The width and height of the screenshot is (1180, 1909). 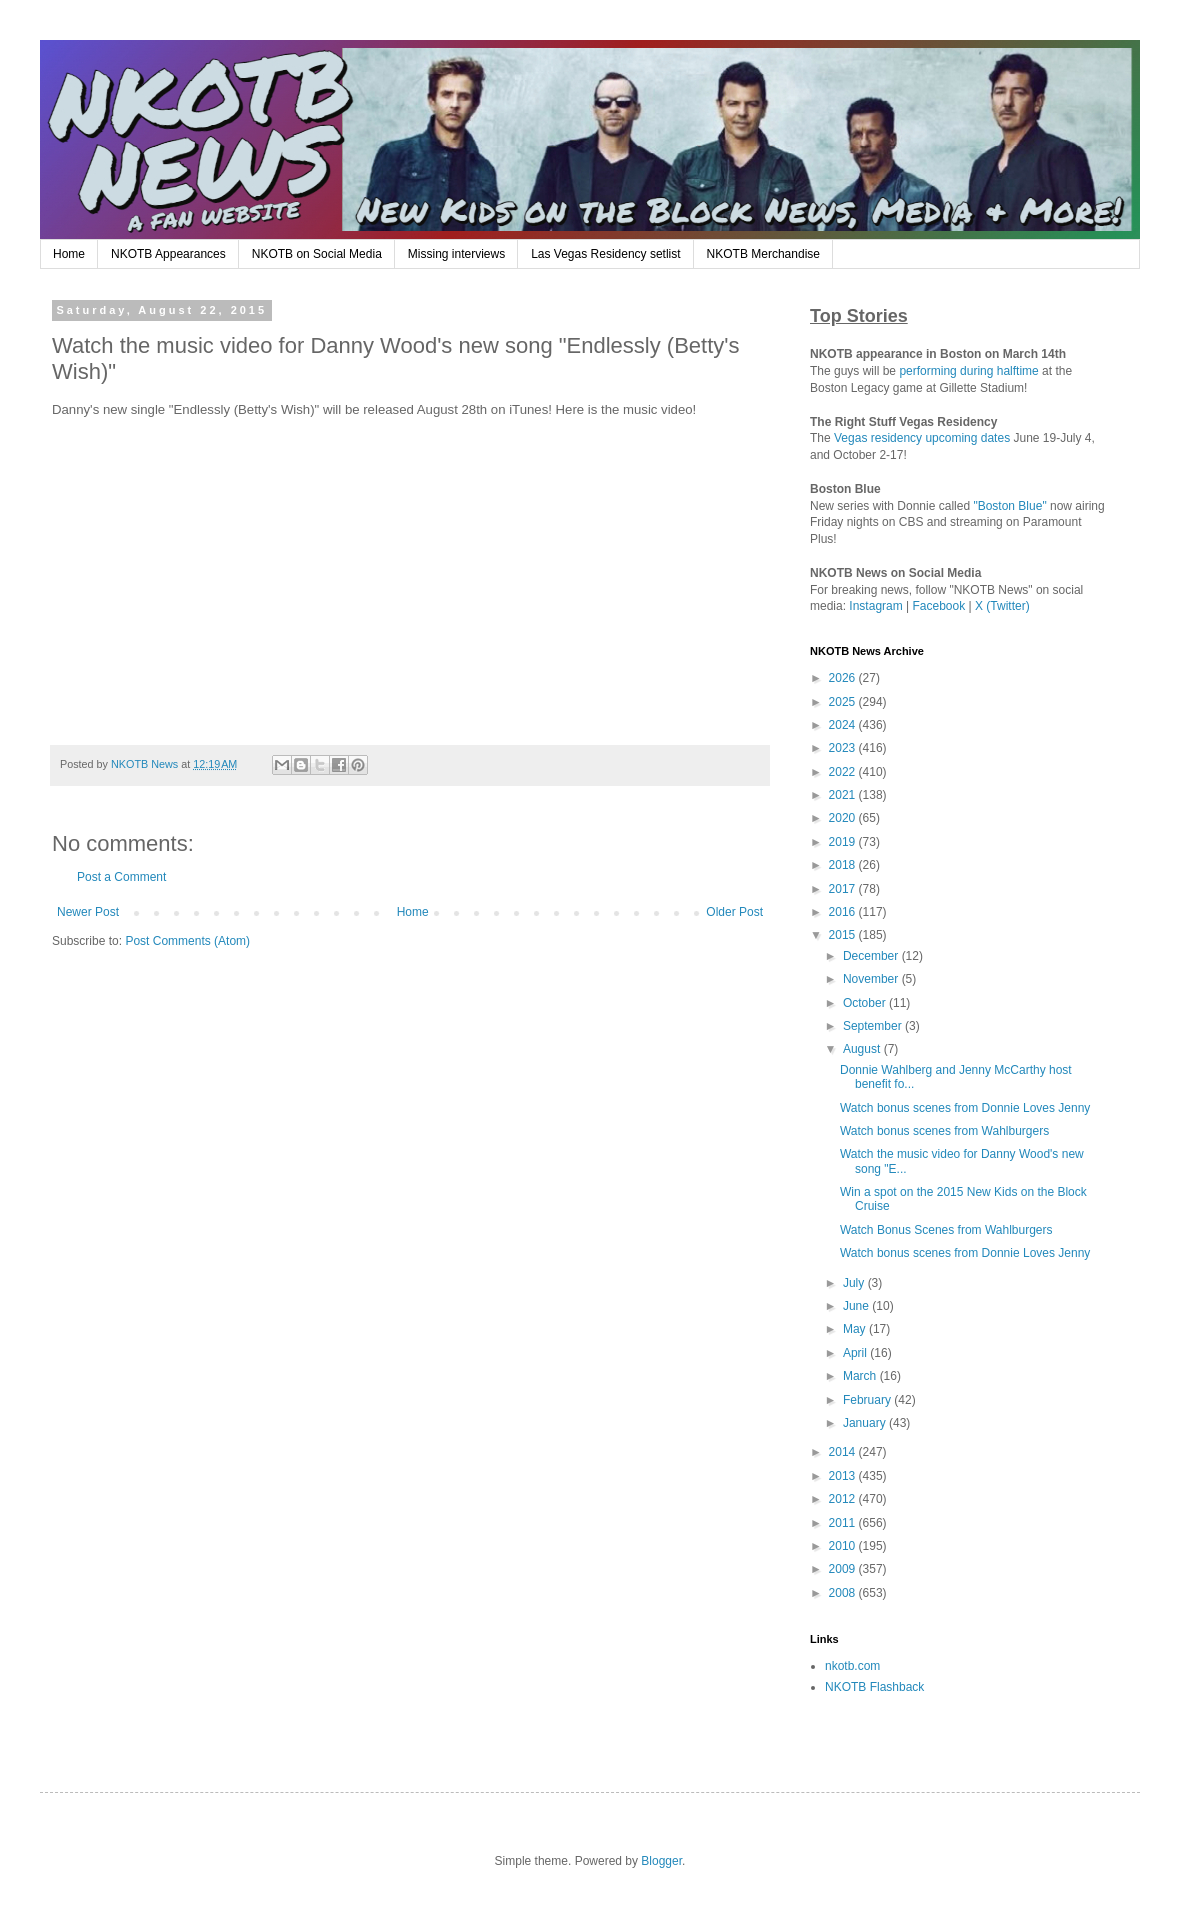 What do you see at coordinates (946, 1230) in the screenshot?
I see `Watch Bonus Scenes from Wahlburgers` at bounding box center [946, 1230].